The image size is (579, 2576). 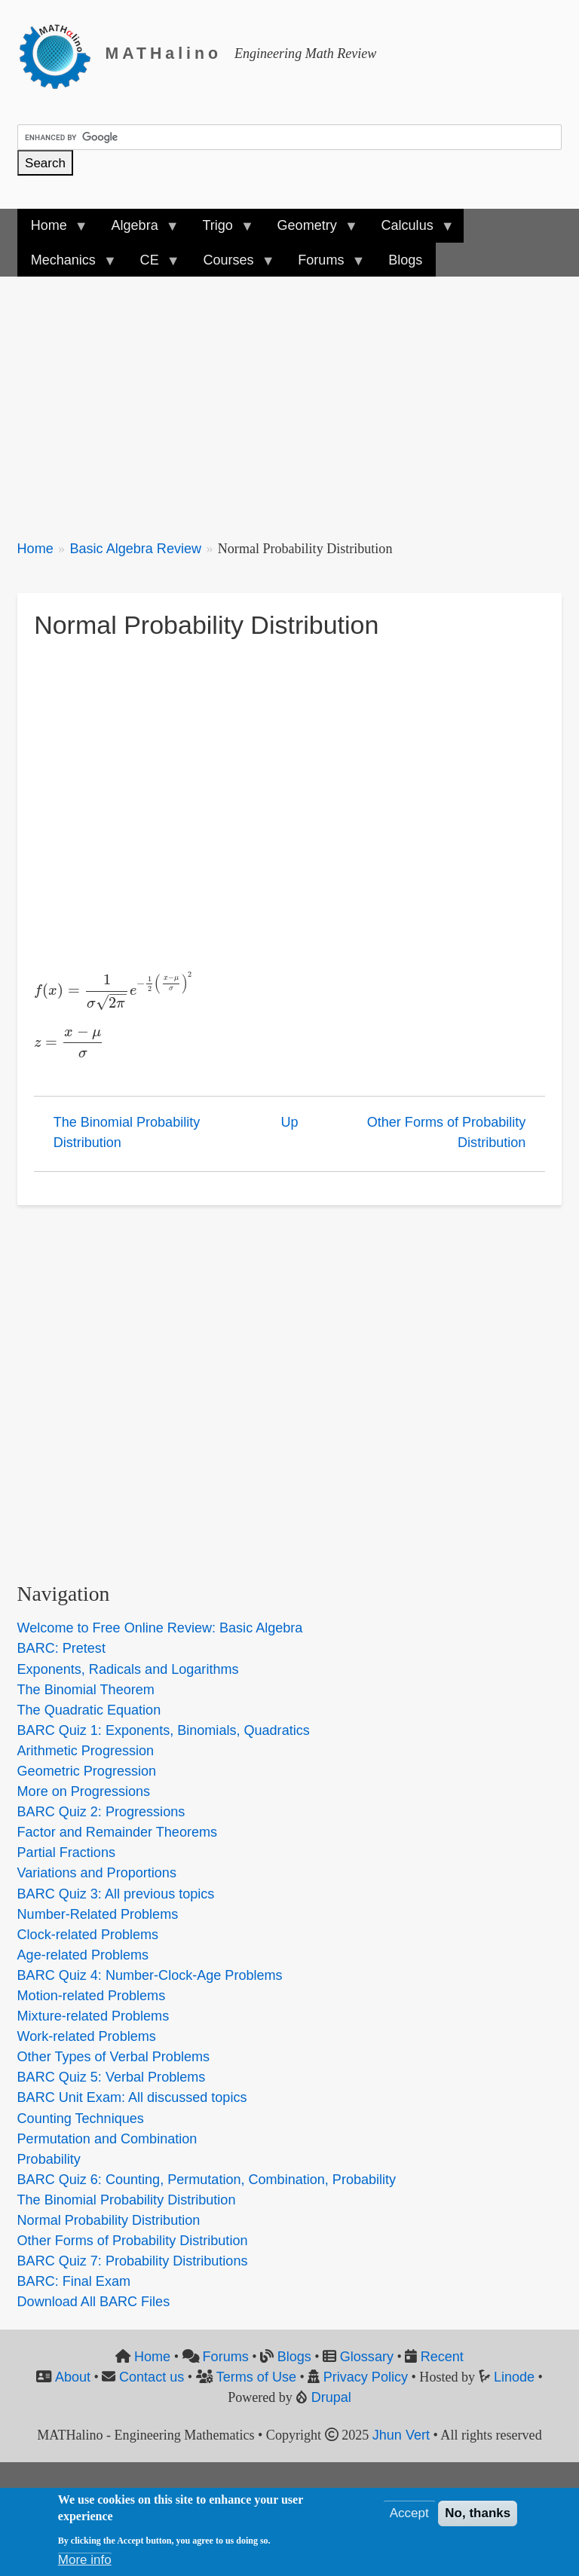 I want to click on BARC Unit Exam: All discussed topics, so click(x=132, y=2097).